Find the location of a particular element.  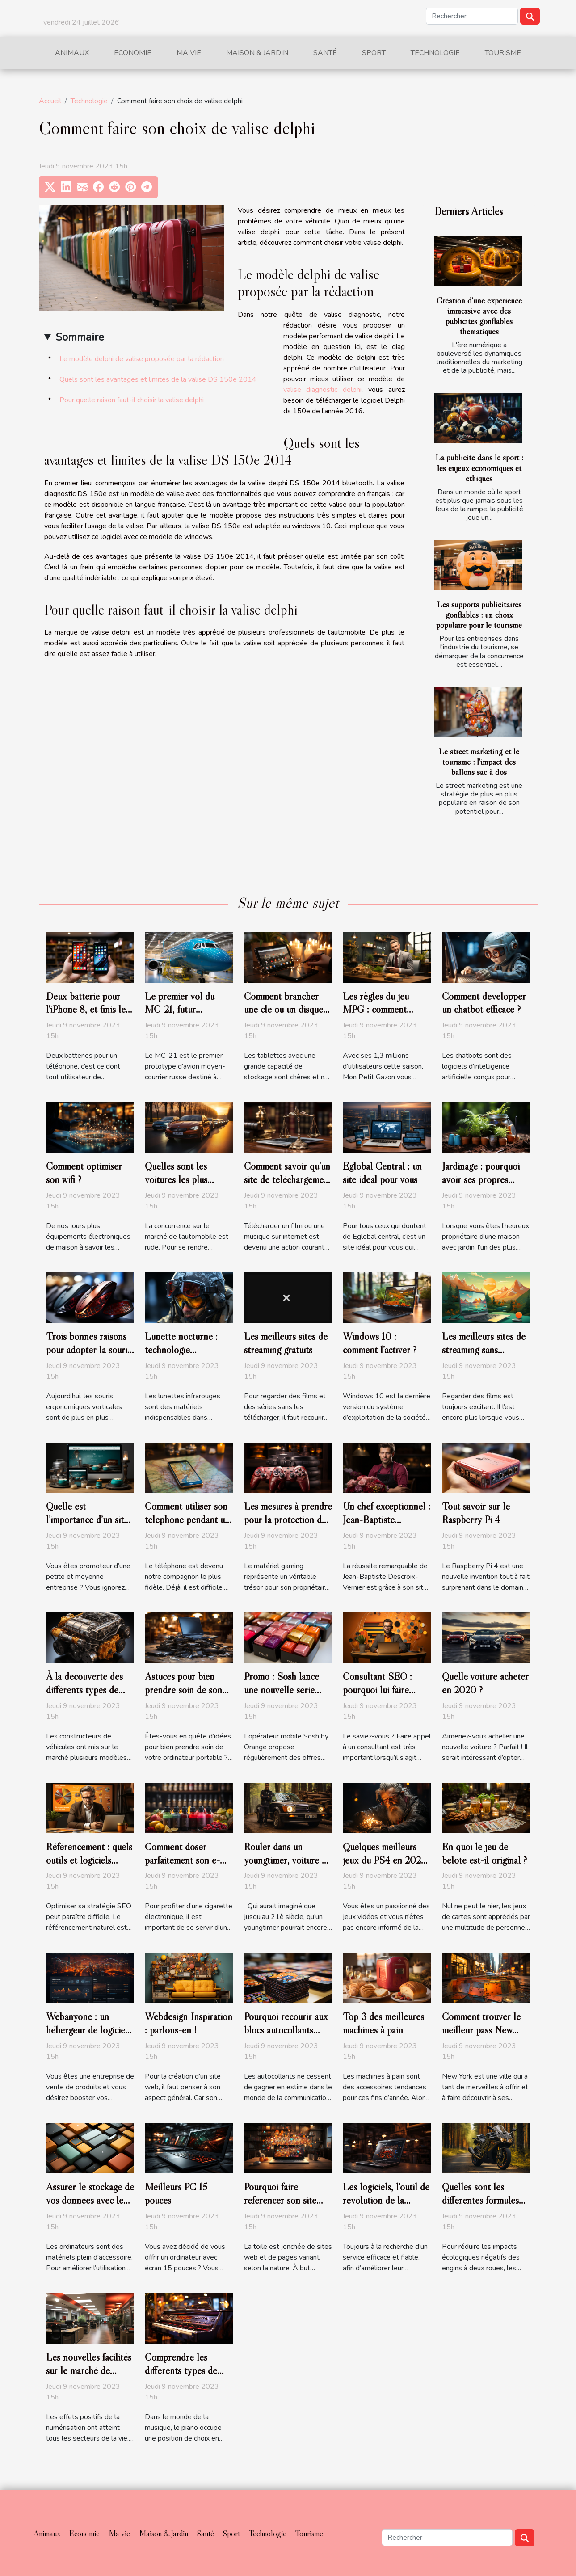

Référencement : quels outils et logiciels utiliser en 2020 ? is located at coordinates (89, 1860).